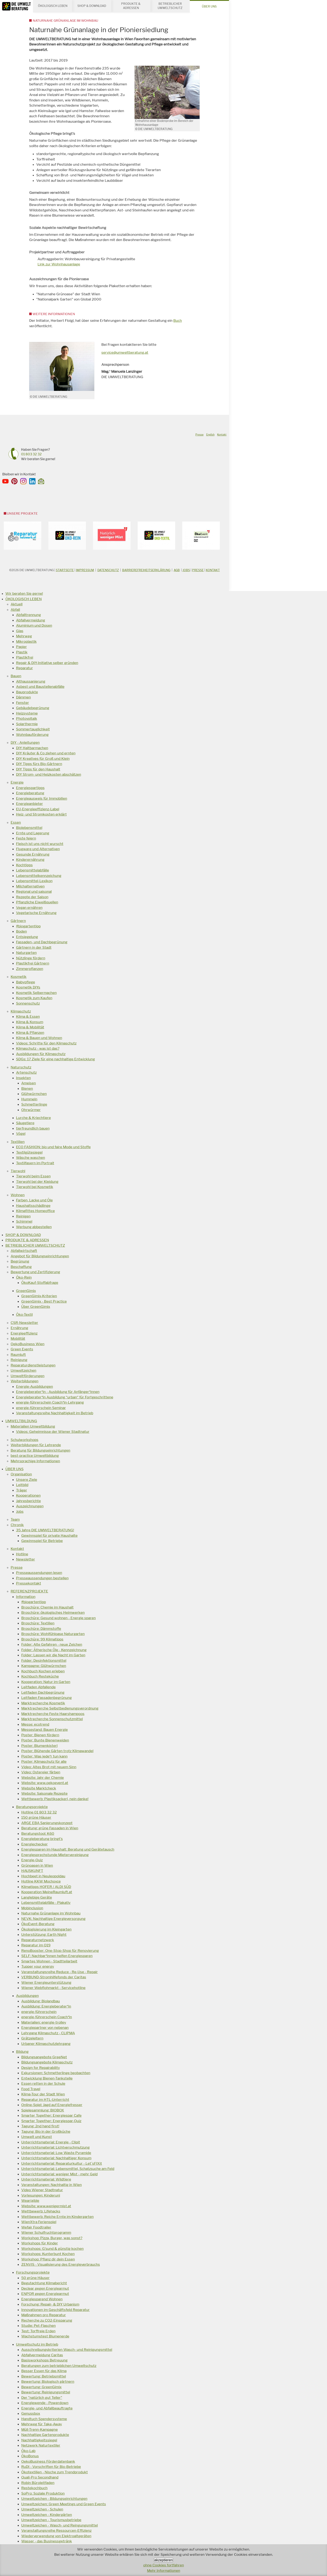 The image size is (327, 2576). What do you see at coordinates (44, 2371) in the screenshot?
I see `Besser Essen für das Klima` at bounding box center [44, 2371].